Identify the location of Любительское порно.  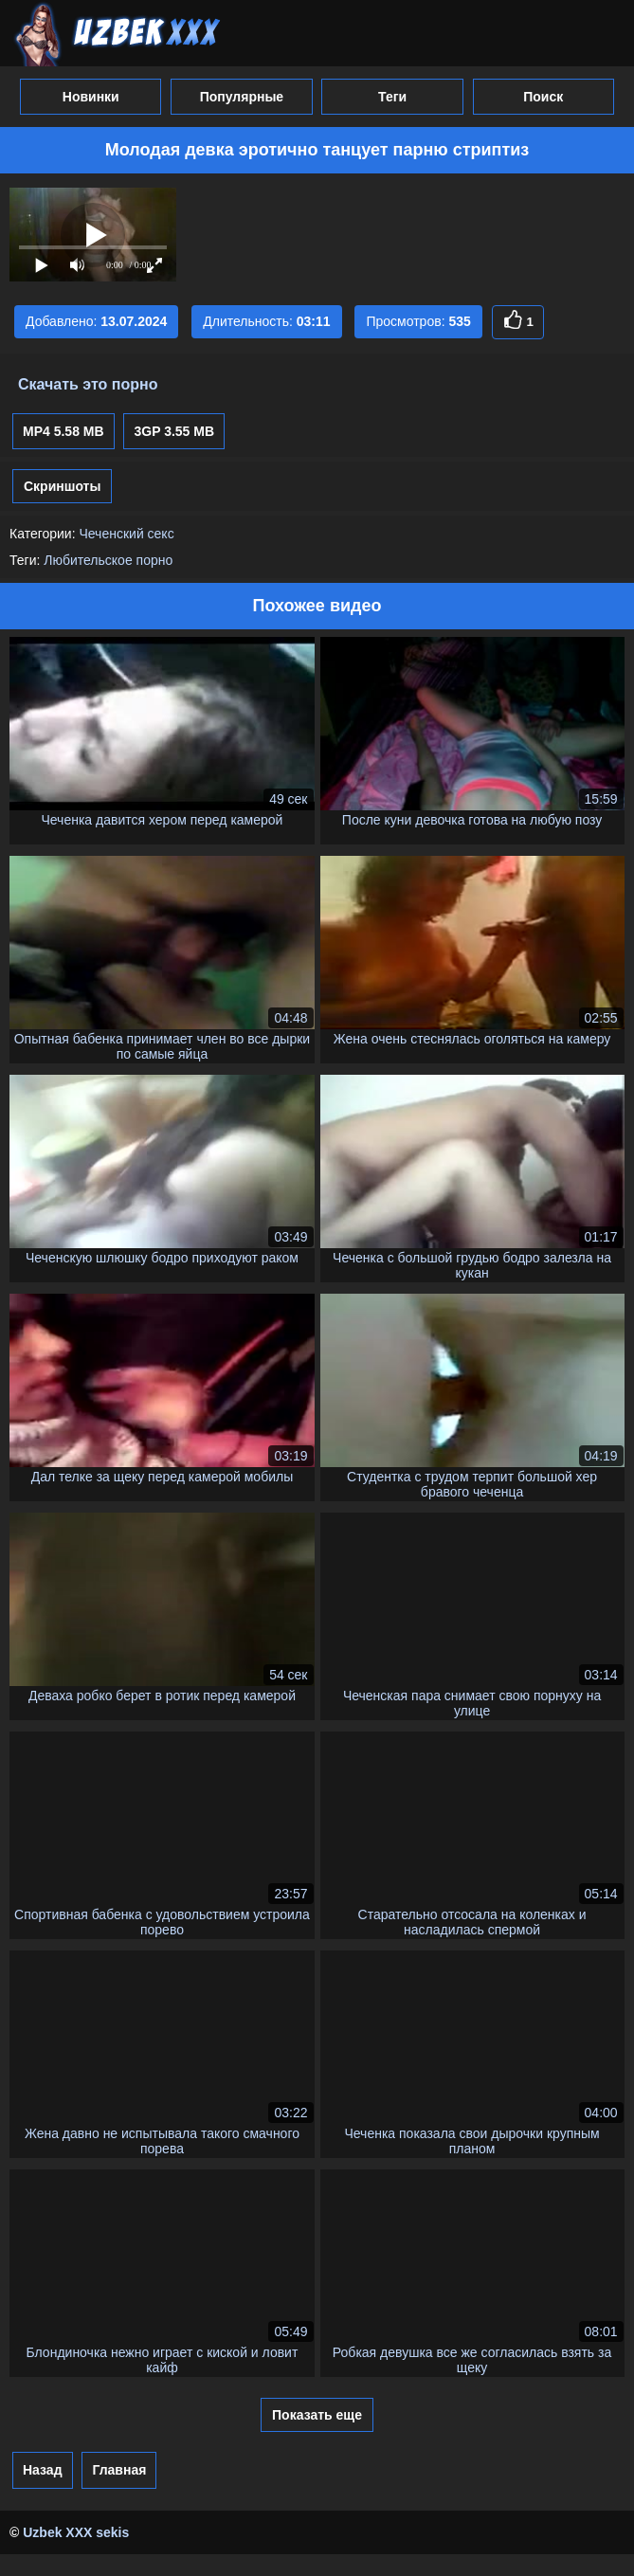
(108, 560).